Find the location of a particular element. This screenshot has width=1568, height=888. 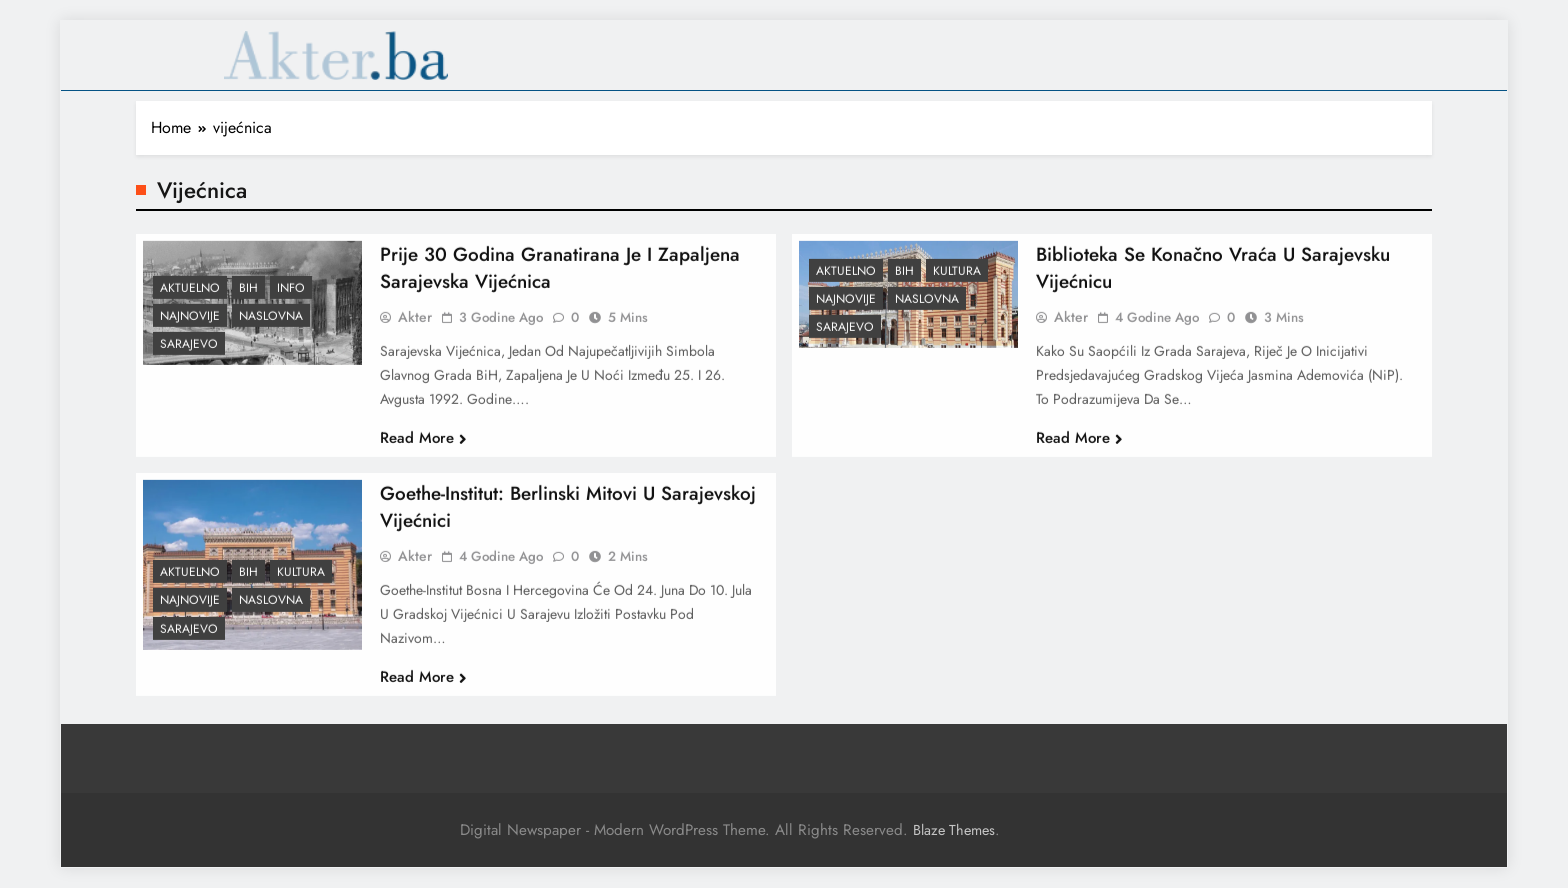

Goethe-Institut: Berlinski mitovi u sarajevskoj Vijećnici is located at coordinates (568, 517).